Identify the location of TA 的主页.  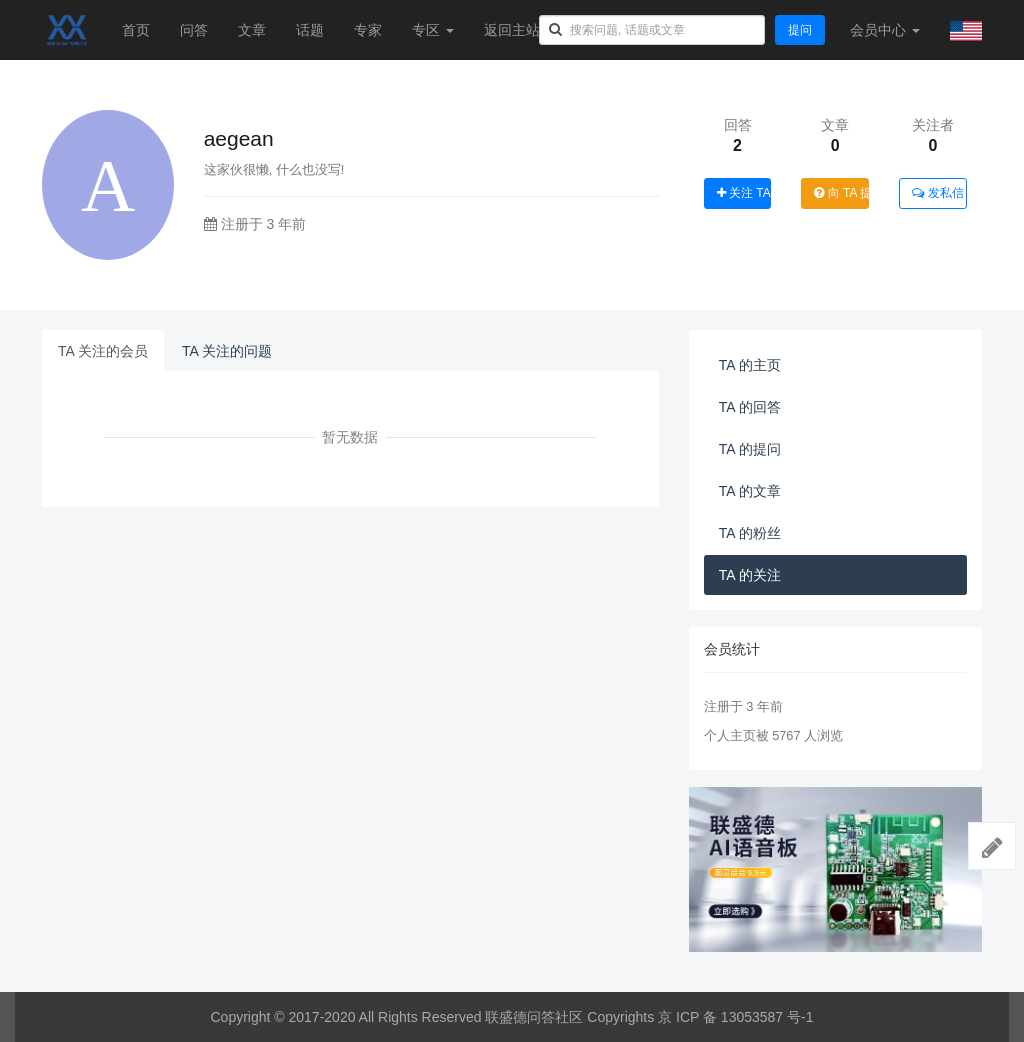
(750, 365).